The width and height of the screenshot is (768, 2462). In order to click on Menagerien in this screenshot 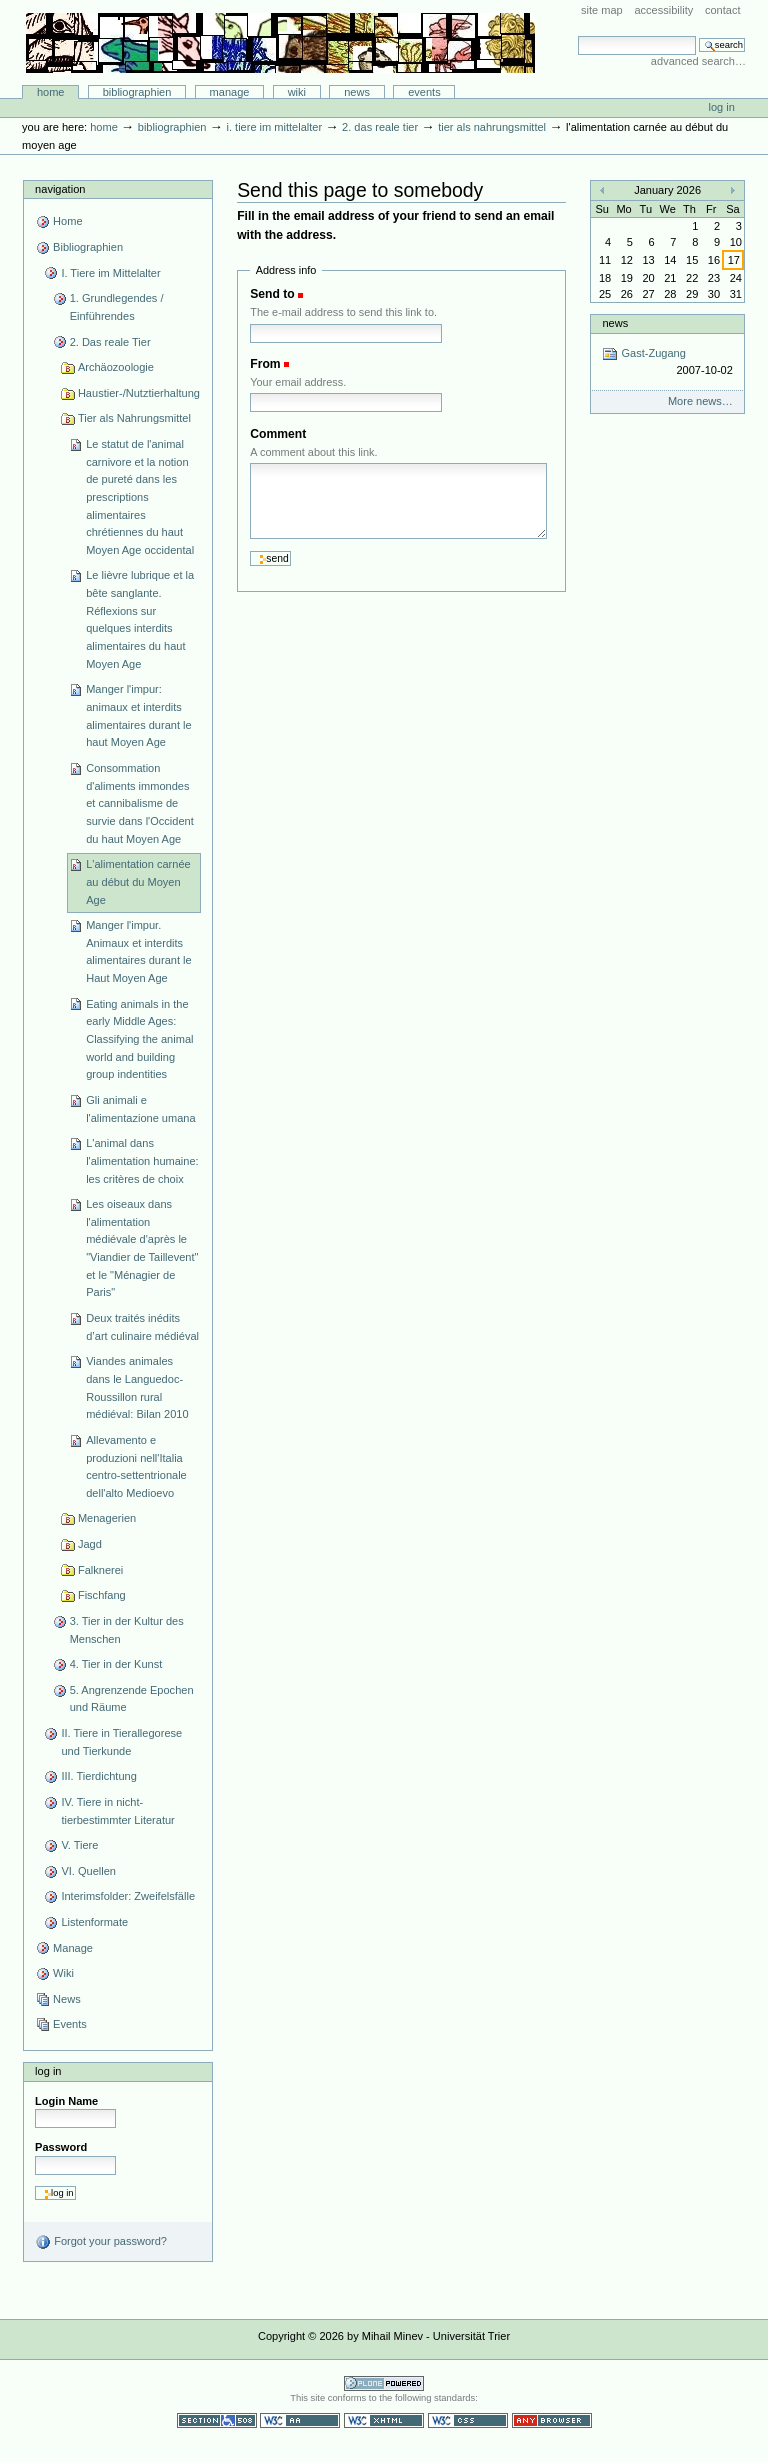, I will do `click(107, 1518)`.